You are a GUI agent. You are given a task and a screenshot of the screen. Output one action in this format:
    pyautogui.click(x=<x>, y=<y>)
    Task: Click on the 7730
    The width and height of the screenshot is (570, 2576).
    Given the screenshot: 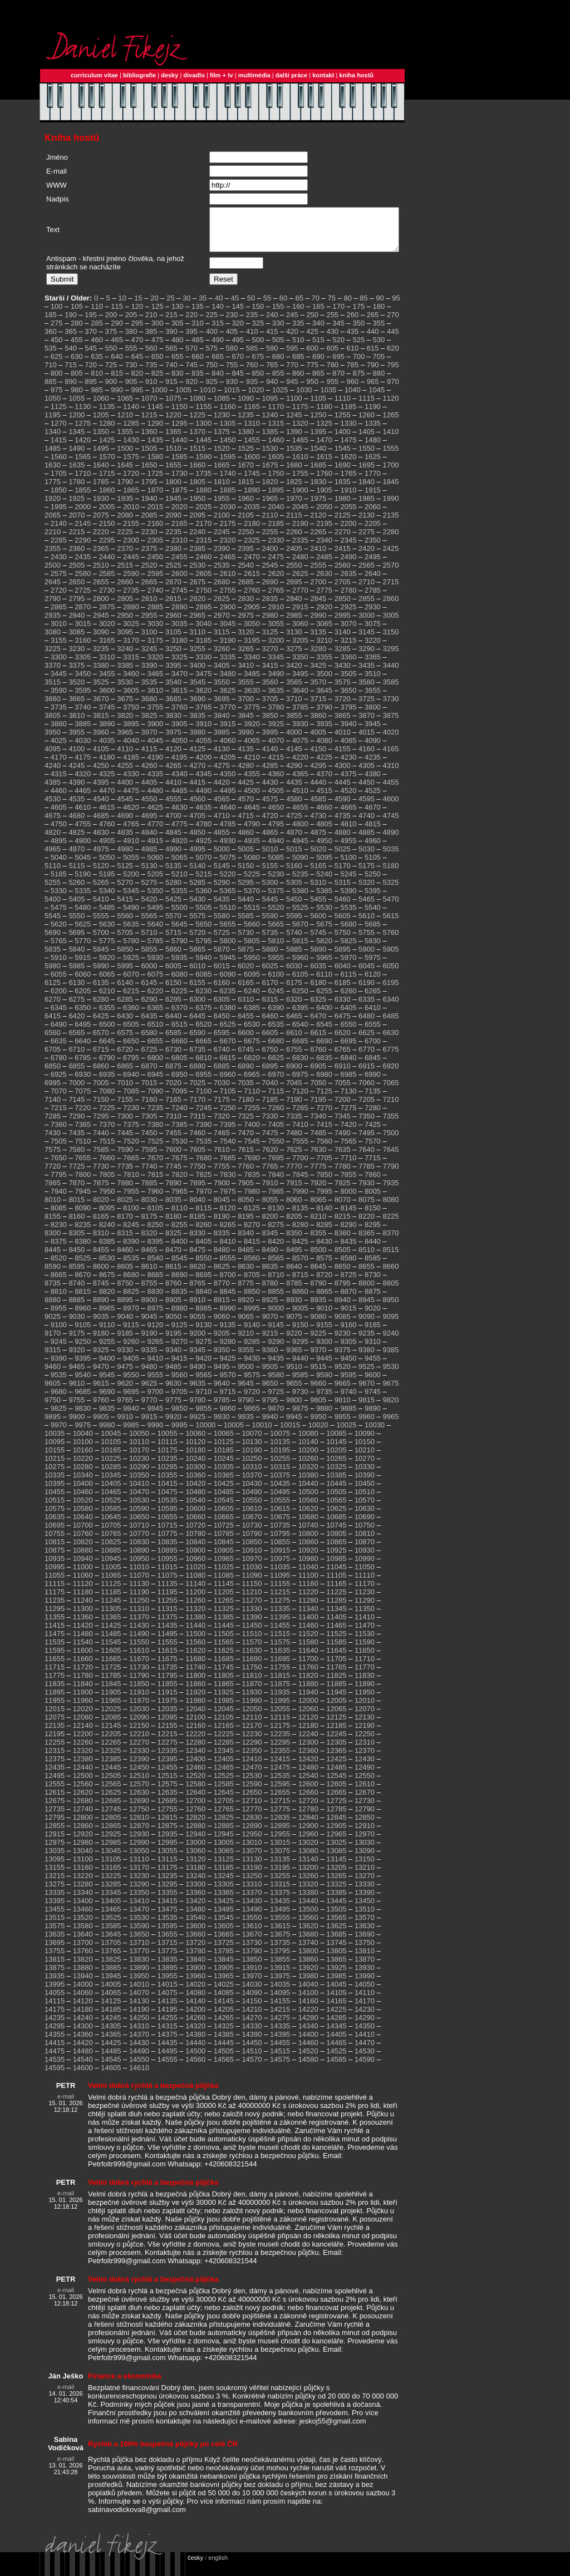 What is the action you would take?
    pyautogui.click(x=101, y=1174)
    